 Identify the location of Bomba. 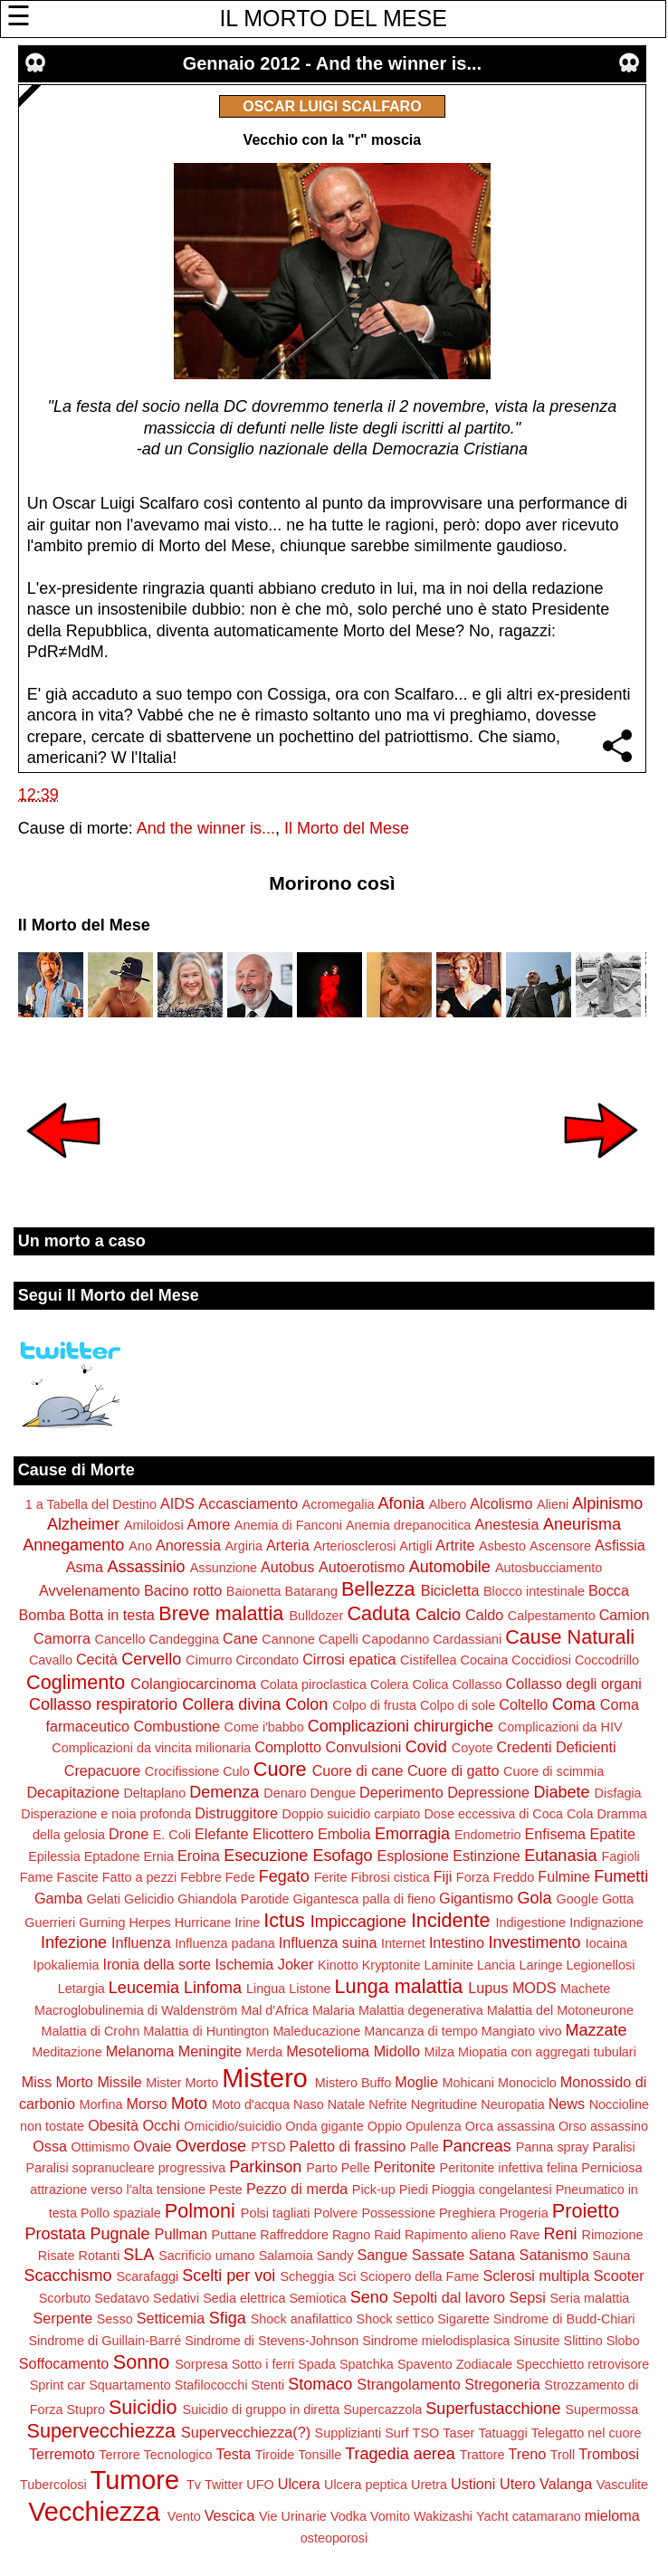
(42, 1615).